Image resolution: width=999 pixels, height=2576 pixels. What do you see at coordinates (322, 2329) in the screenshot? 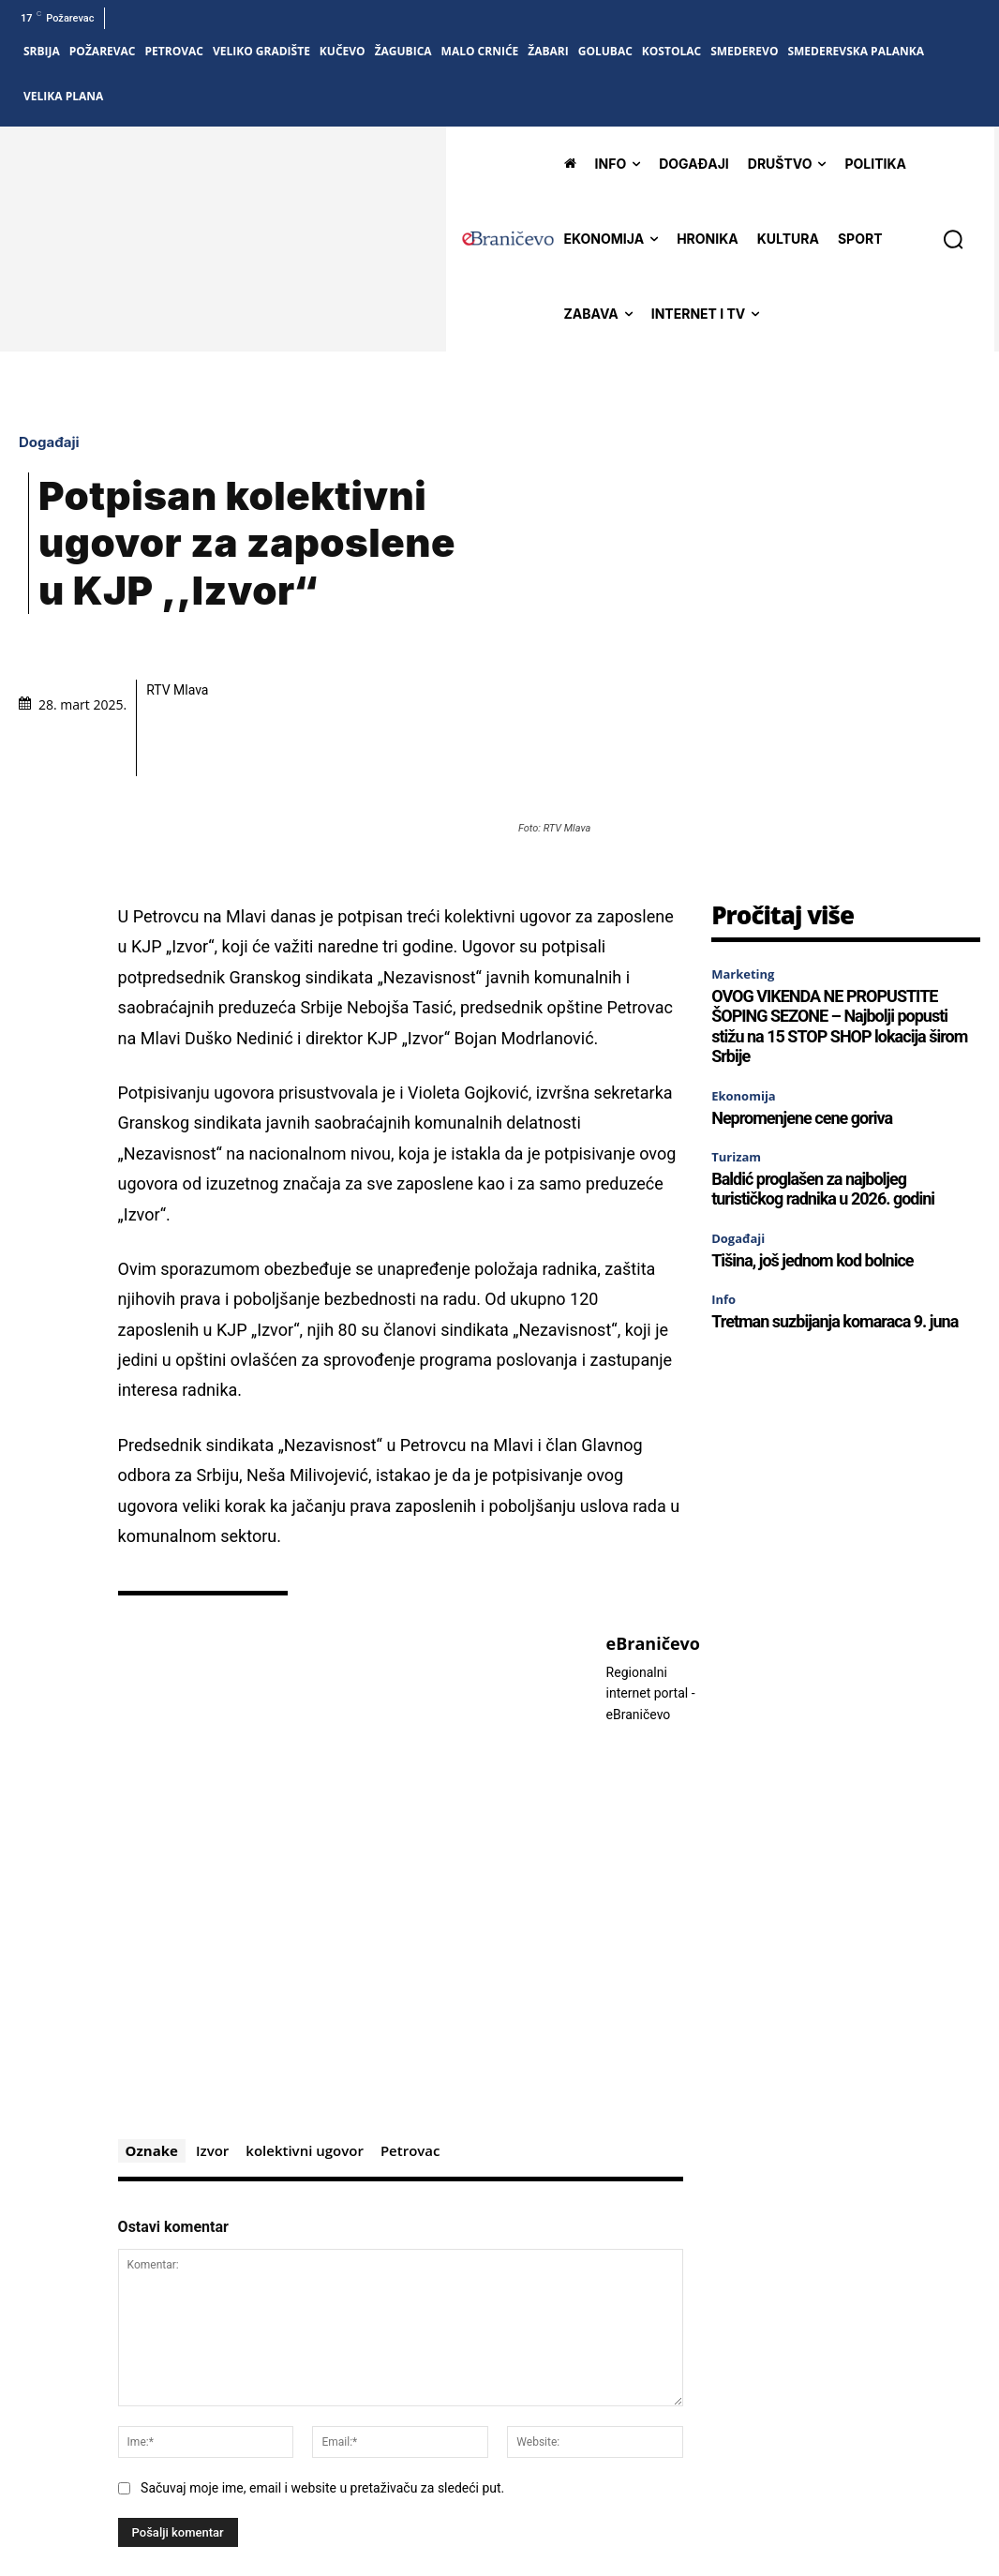
I see `Sačuvaj moje ime, email i website u pretaživaču za sledeći put.` at bounding box center [322, 2329].